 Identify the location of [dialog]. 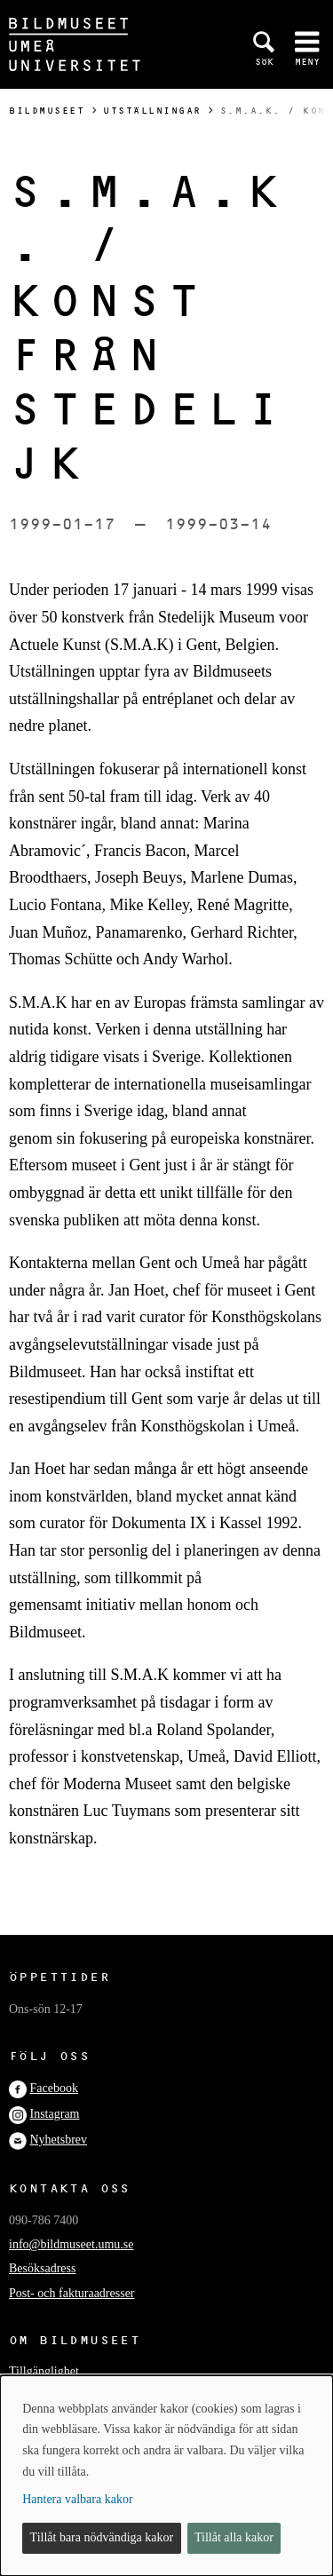
(166, 2475).